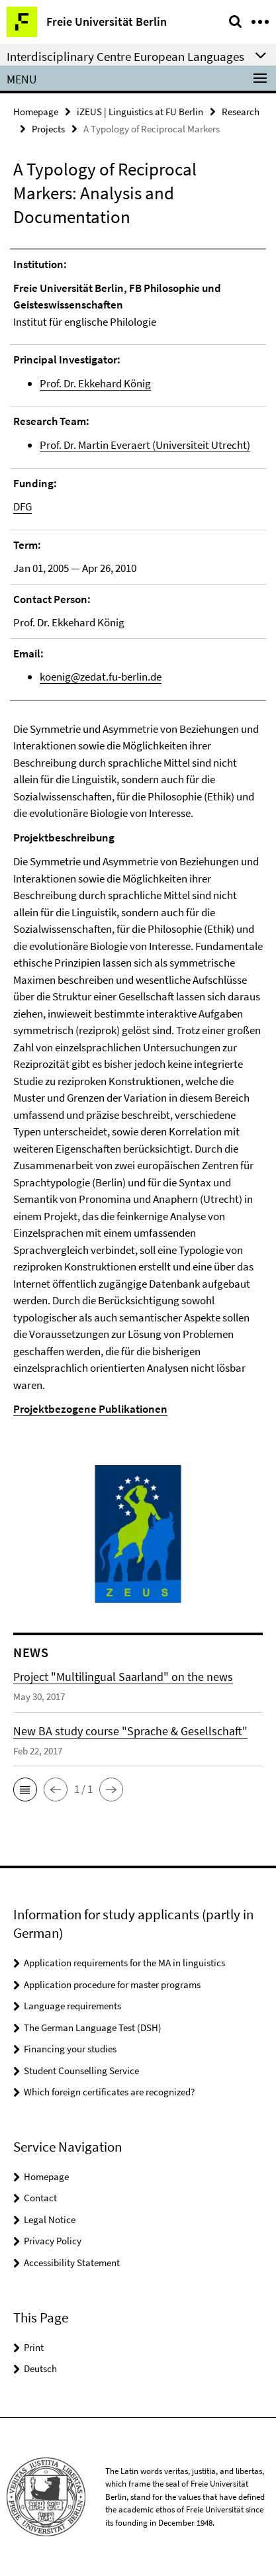 This screenshot has width=276, height=2576. I want to click on Deutsch, so click(40, 2368).